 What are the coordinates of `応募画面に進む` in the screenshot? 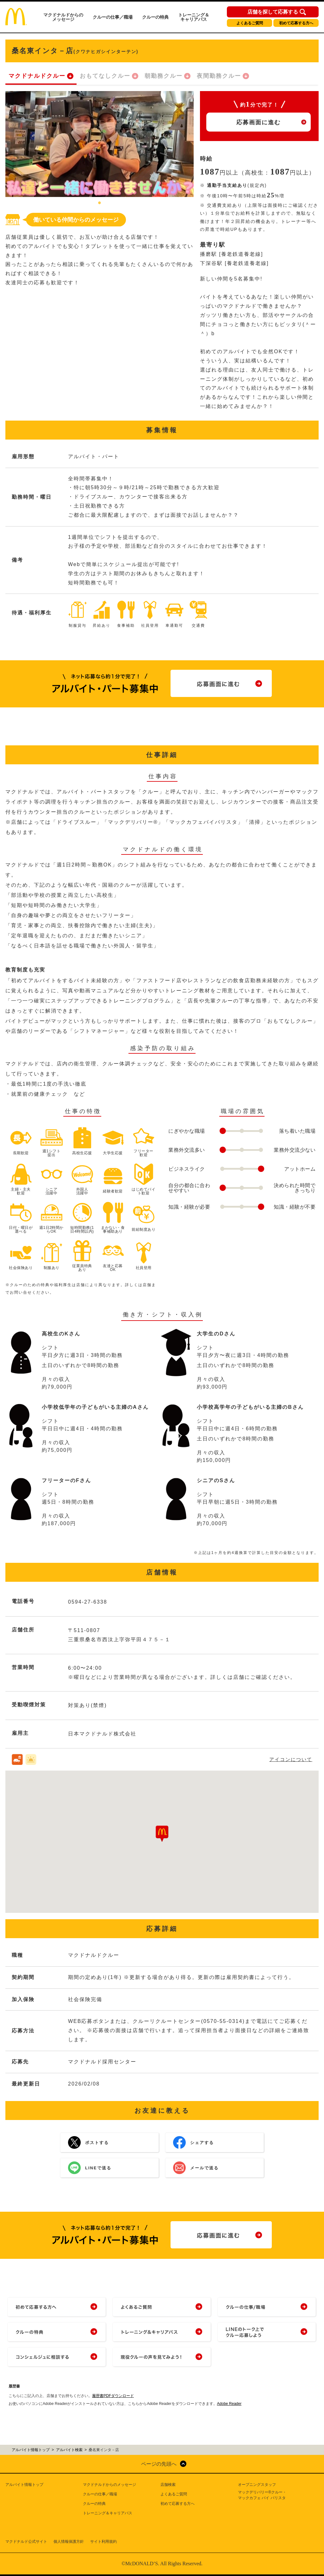 It's located at (258, 122).